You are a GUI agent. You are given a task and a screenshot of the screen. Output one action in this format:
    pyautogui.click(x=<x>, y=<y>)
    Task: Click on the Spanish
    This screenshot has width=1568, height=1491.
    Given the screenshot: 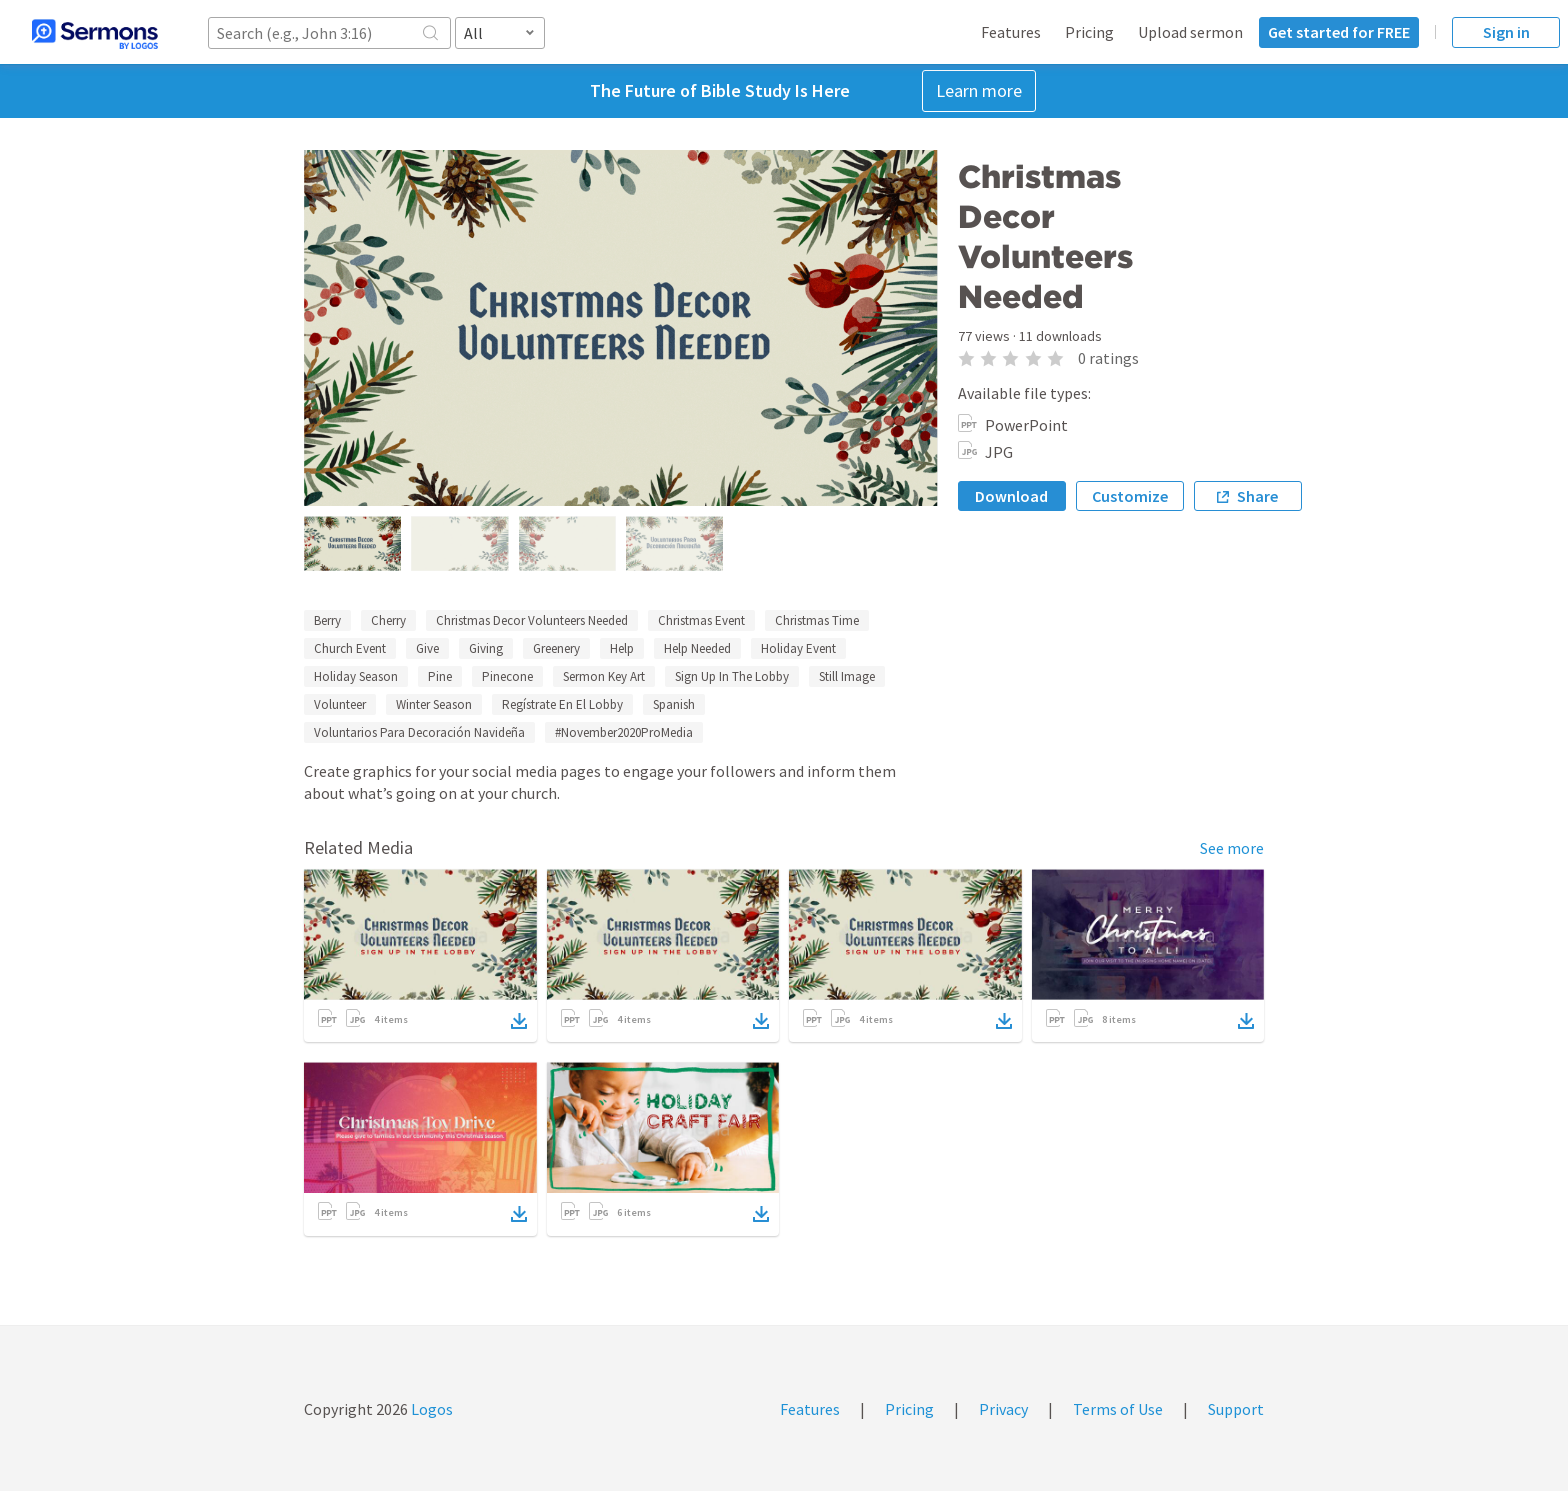 What is the action you would take?
    pyautogui.click(x=674, y=704)
    